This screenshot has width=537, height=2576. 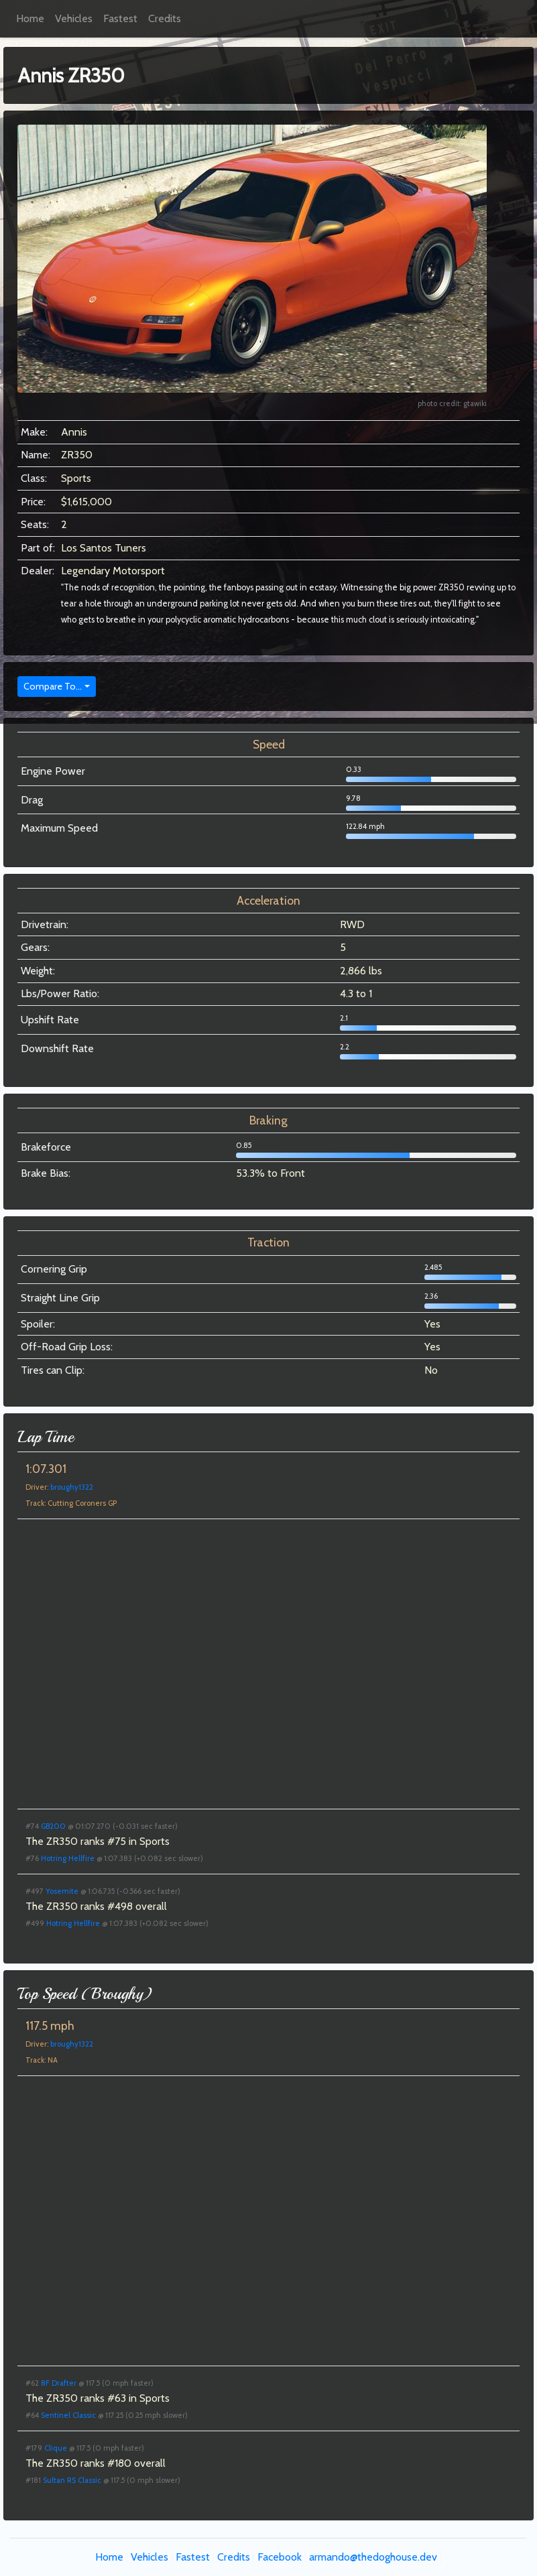 What do you see at coordinates (72, 2480) in the screenshot?
I see `Sultan RS Classic` at bounding box center [72, 2480].